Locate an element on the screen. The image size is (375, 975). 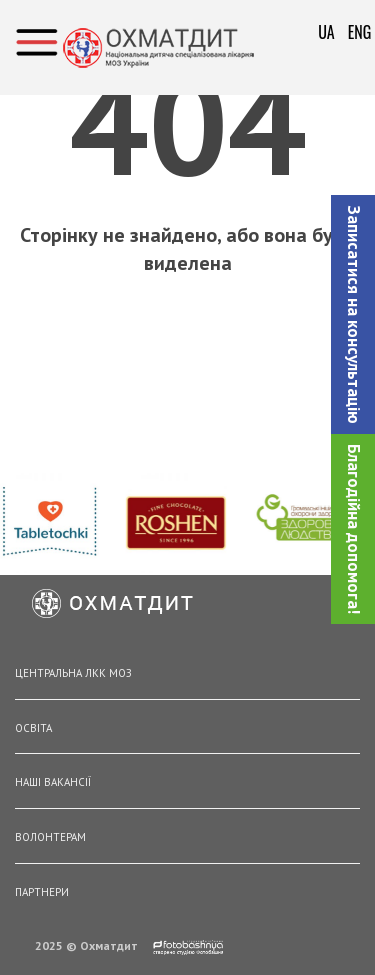
Наші вакансії is located at coordinates (53, 782).